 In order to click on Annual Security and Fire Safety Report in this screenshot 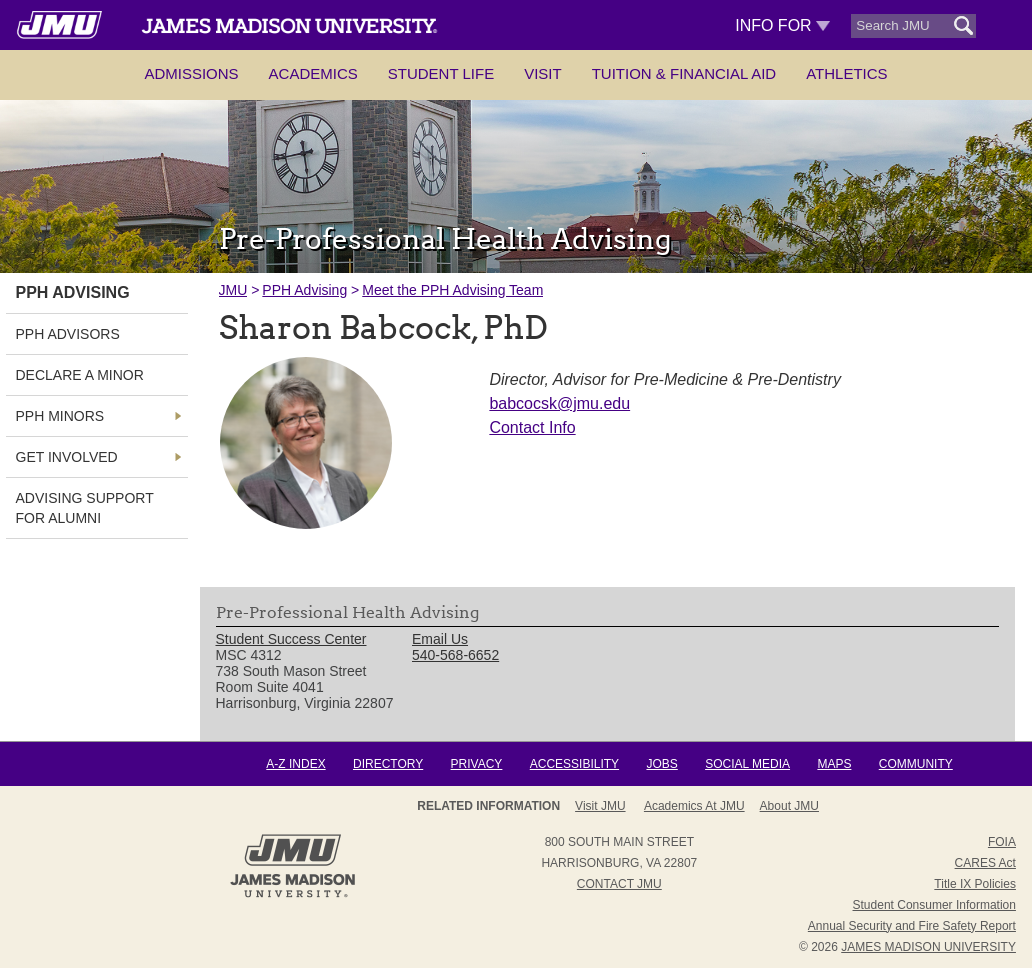, I will do `click(912, 926)`.